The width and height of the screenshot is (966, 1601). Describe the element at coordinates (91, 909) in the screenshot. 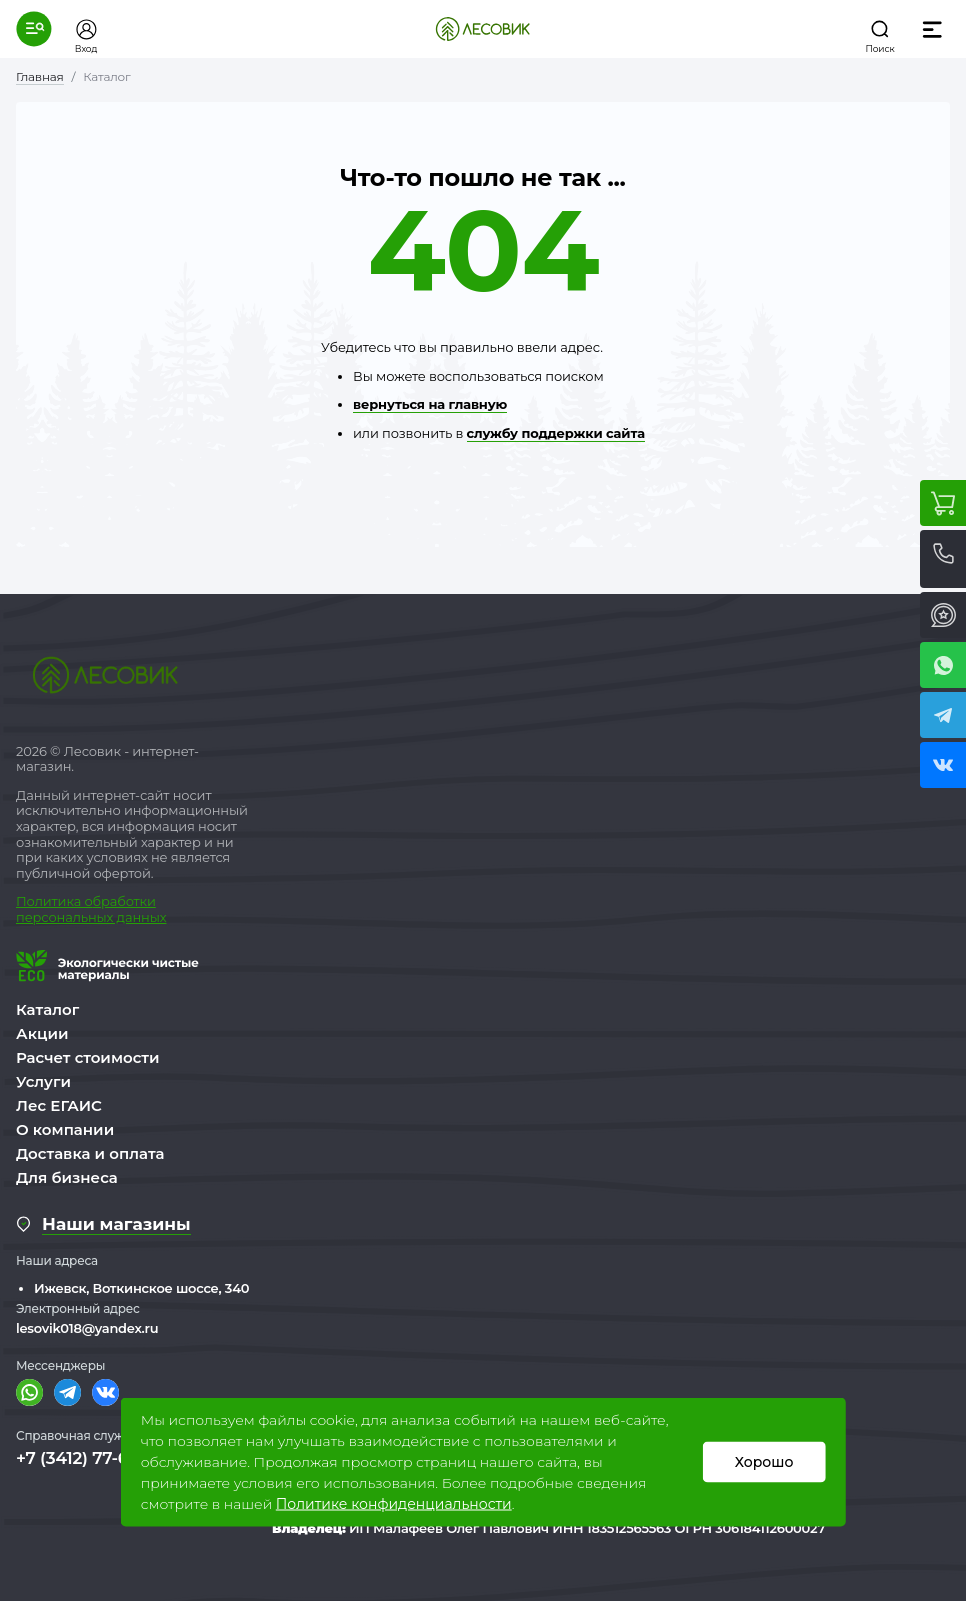

I see `бработки персональных данных` at that location.